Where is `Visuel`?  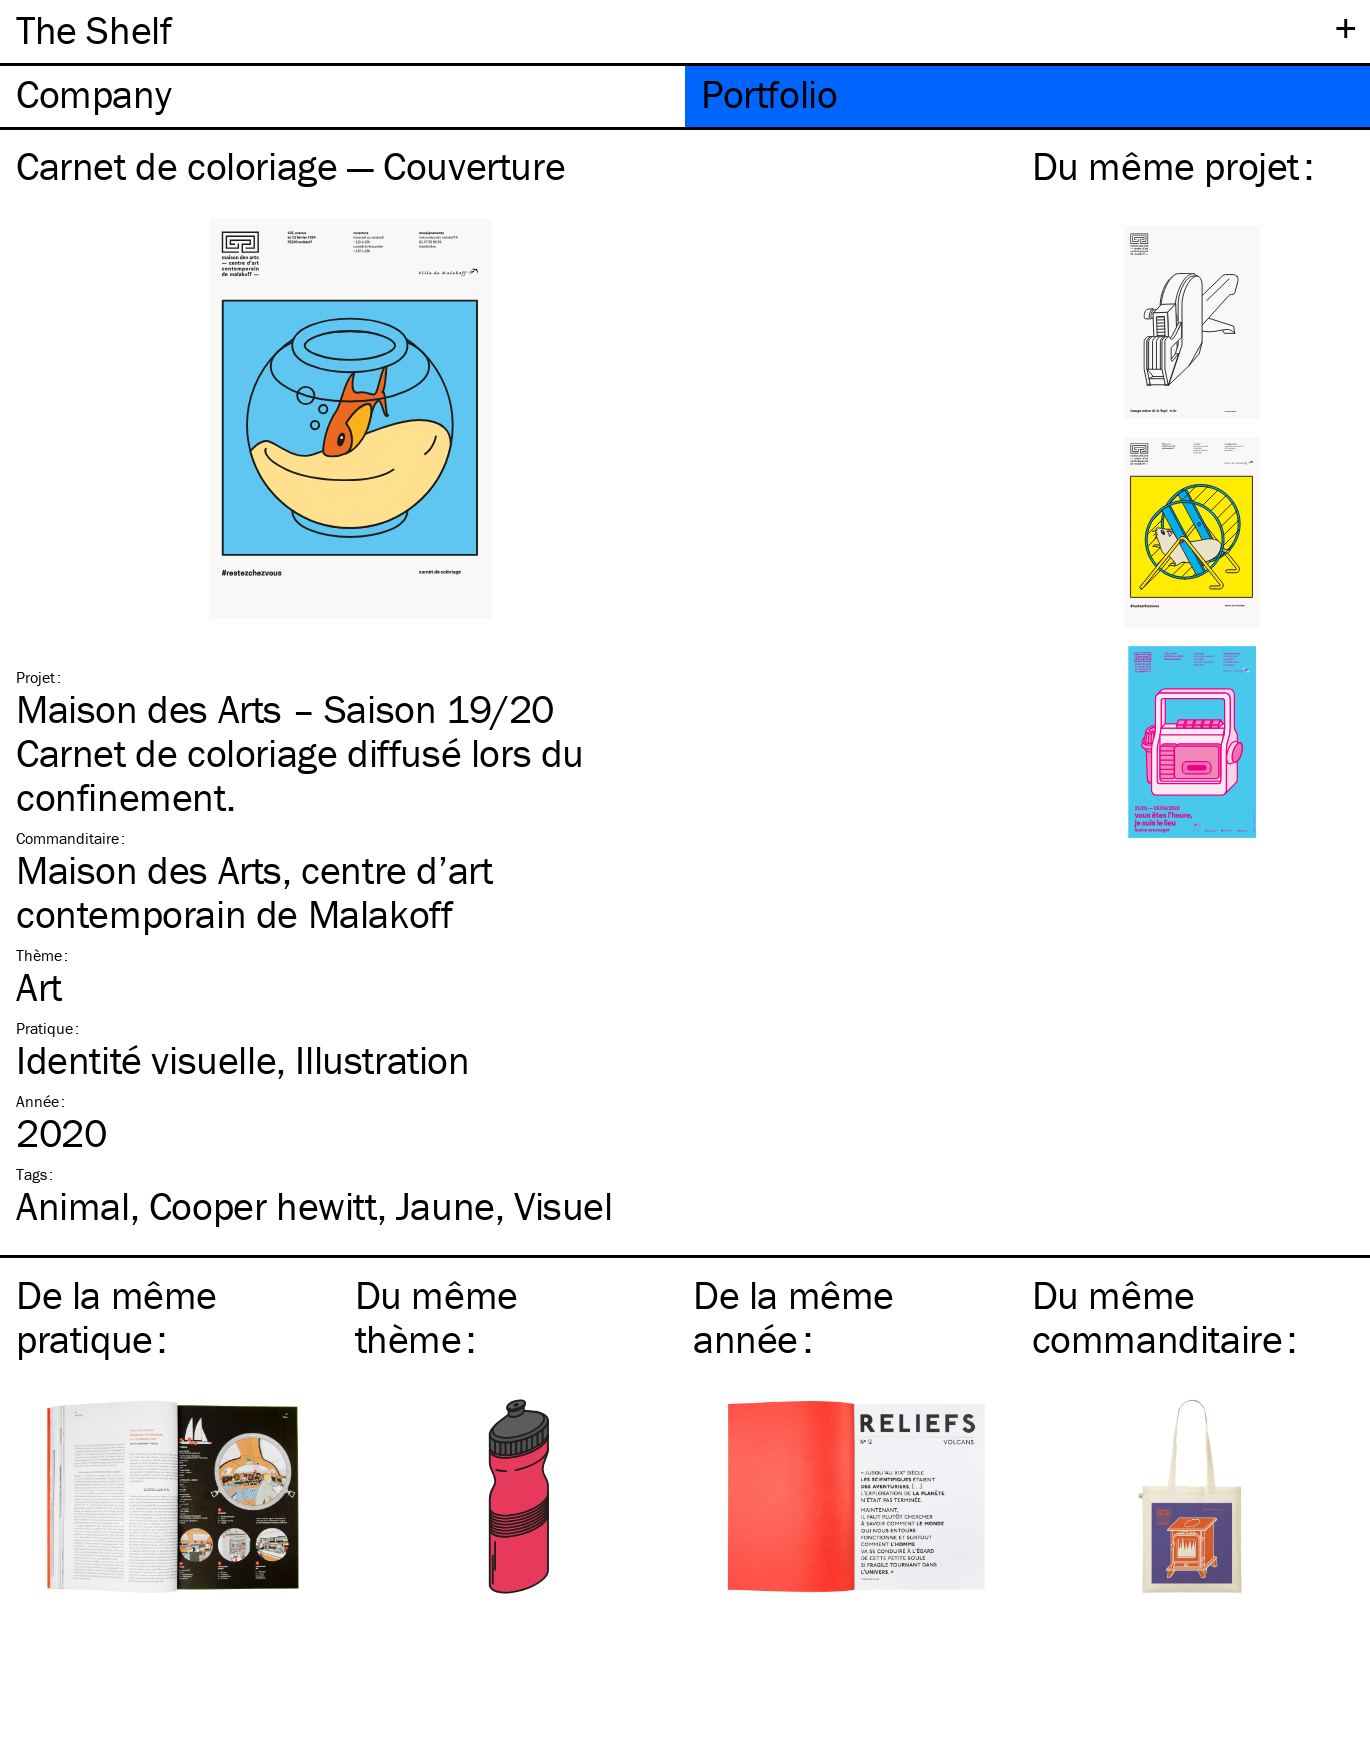
Visuel is located at coordinates (563, 1205).